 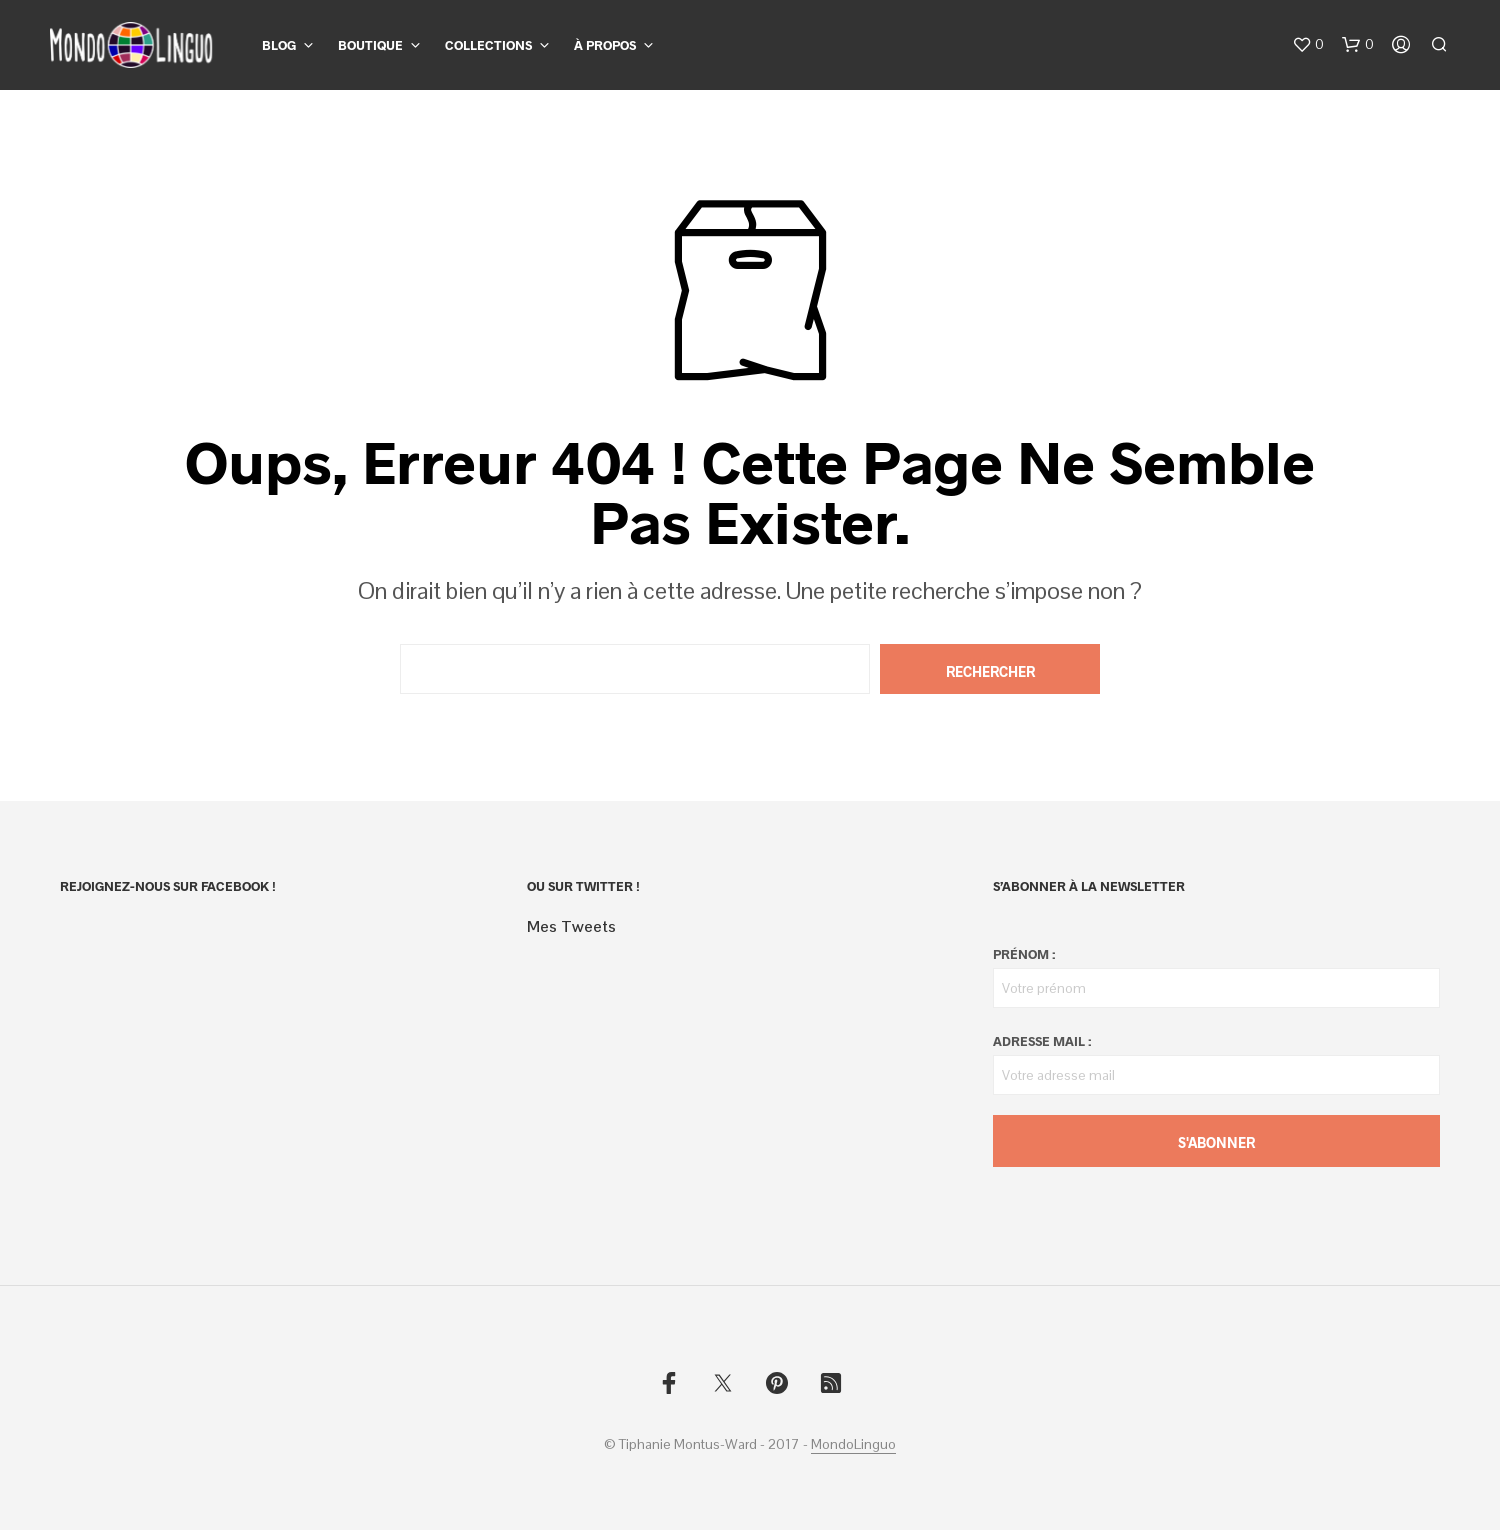 I want to click on [button], so click(x=1308, y=45).